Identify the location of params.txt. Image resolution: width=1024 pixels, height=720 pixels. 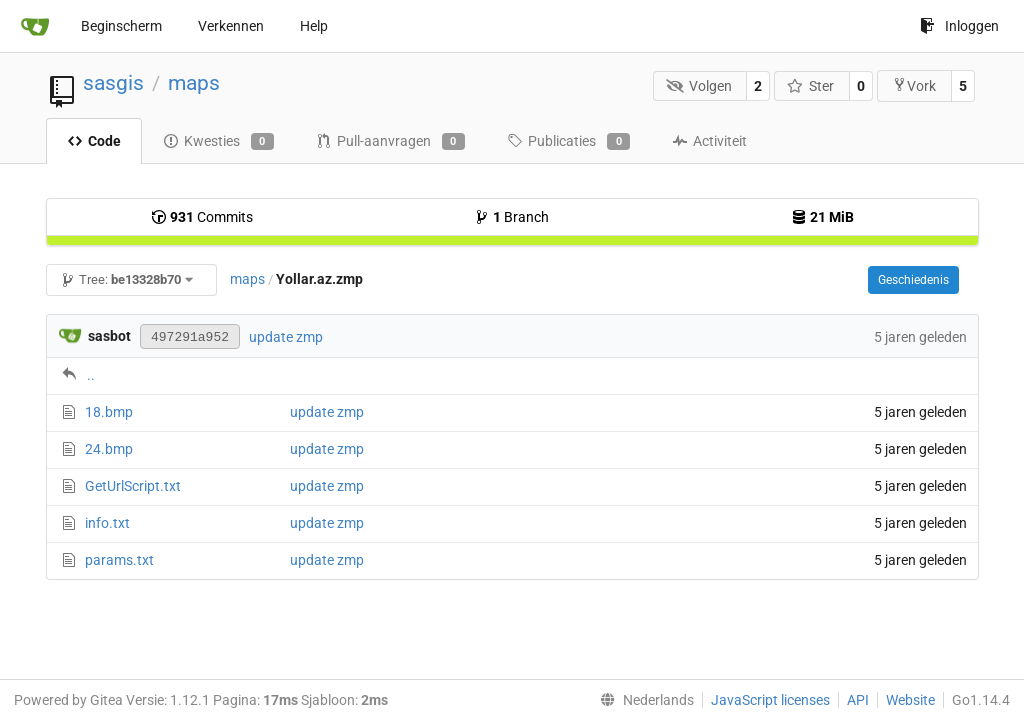
(119, 560).